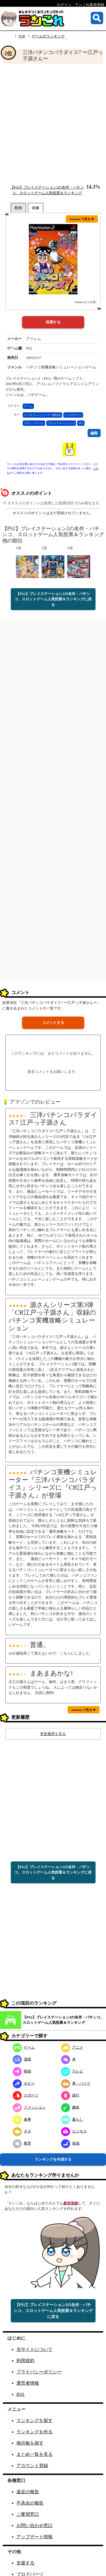 The width and height of the screenshot is (106, 2576). Describe the element at coordinates (53, 124) in the screenshot. I see `[Advertisement]` at that location.